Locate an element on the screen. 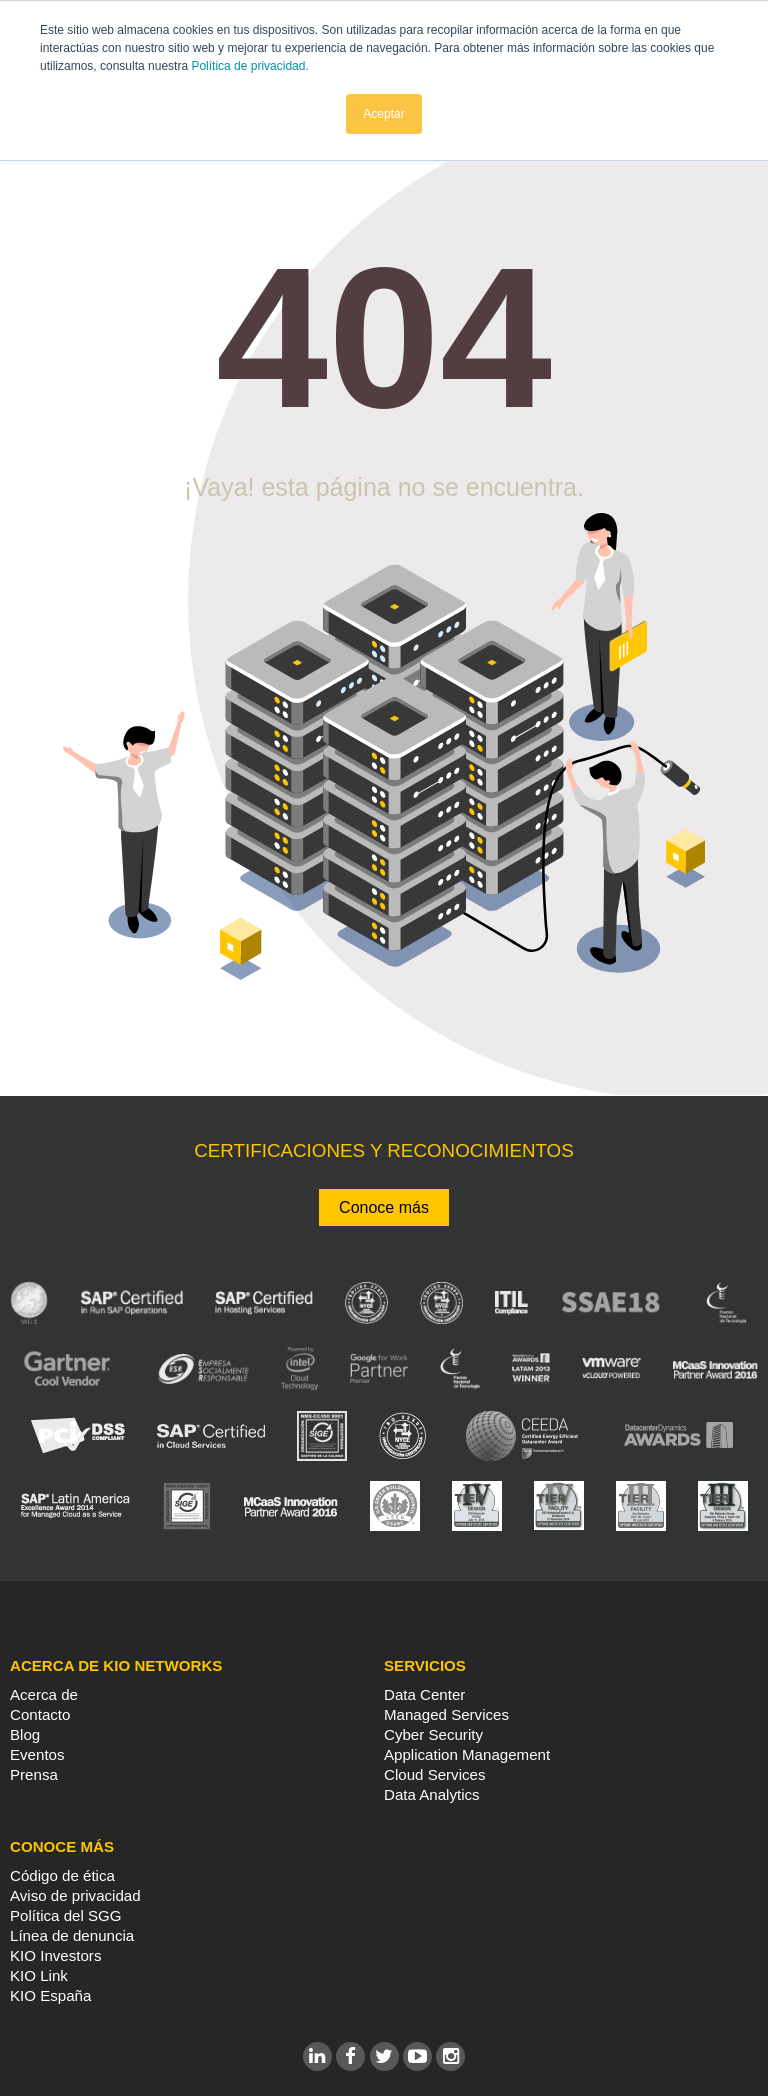 The height and width of the screenshot is (2096, 768). Política del SGG is located at coordinates (66, 1915).